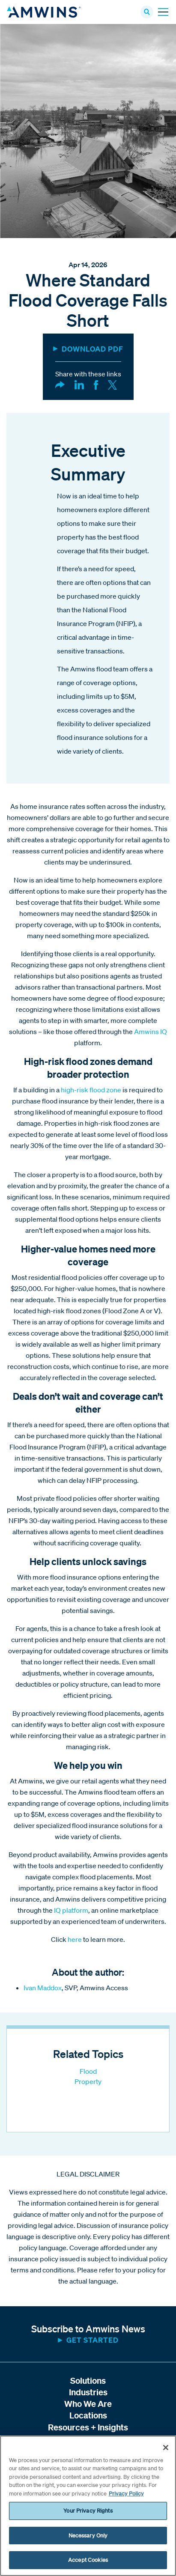 This screenshot has width=176, height=2576. Describe the element at coordinates (150, 1031) in the screenshot. I see `Amwins IQ` at that location.